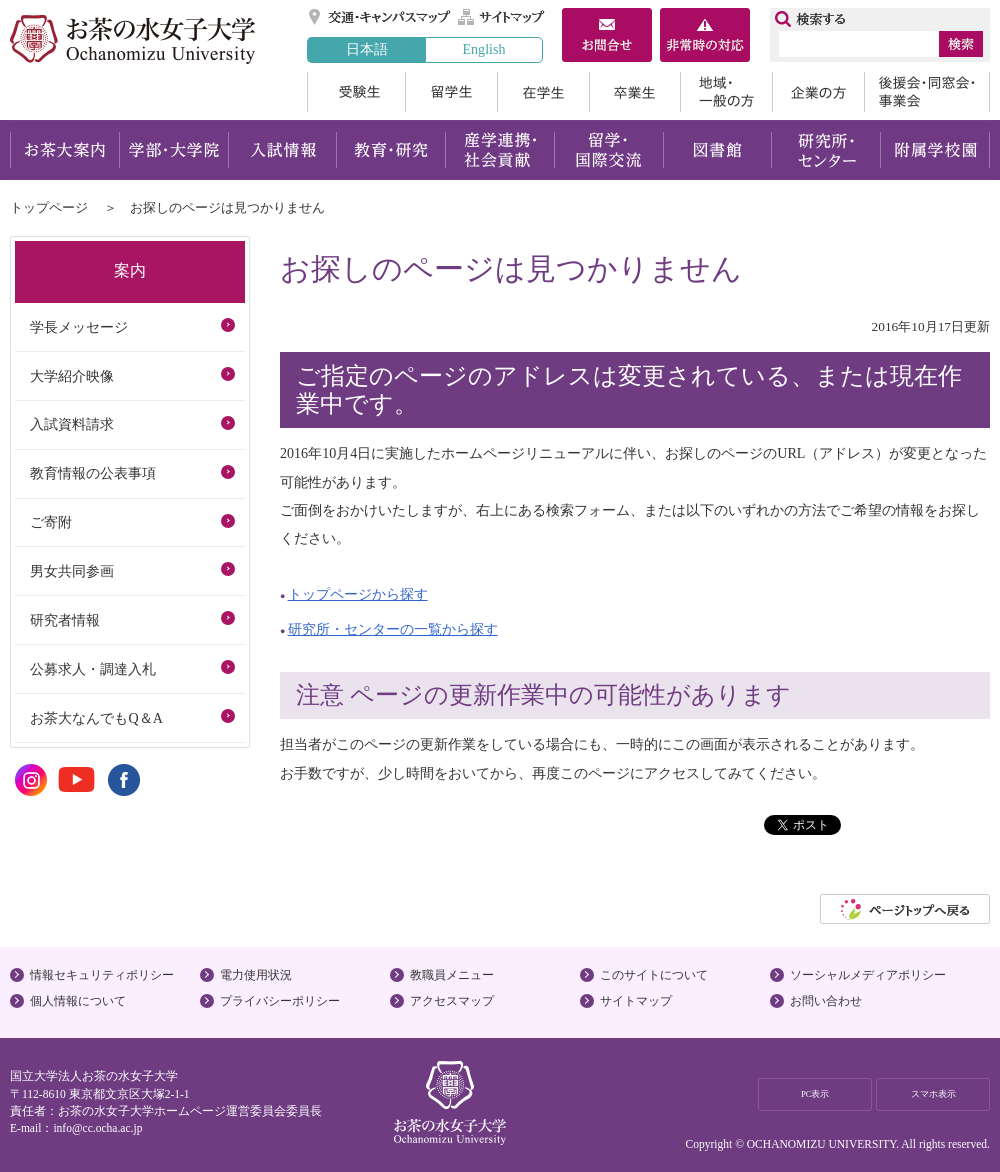 Image resolution: width=1000 pixels, height=1172 pixels. I want to click on 公募求人・調達入札, so click(93, 669).